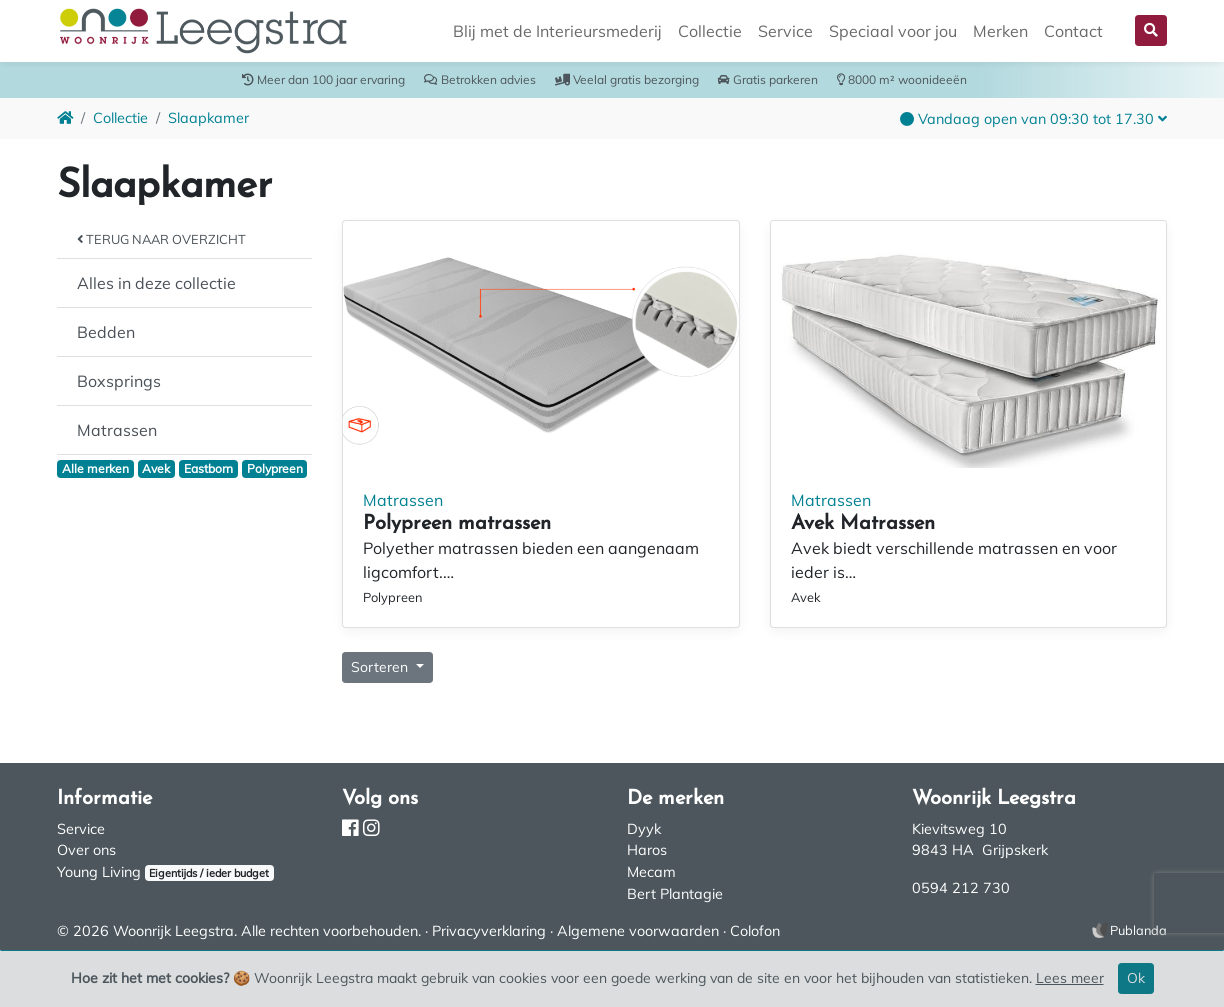 The width and height of the screenshot is (1224, 1007). What do you see at coordinates (1000, 31) in the screenshot?
I see `Merken` at bounding box center [1000, 31].